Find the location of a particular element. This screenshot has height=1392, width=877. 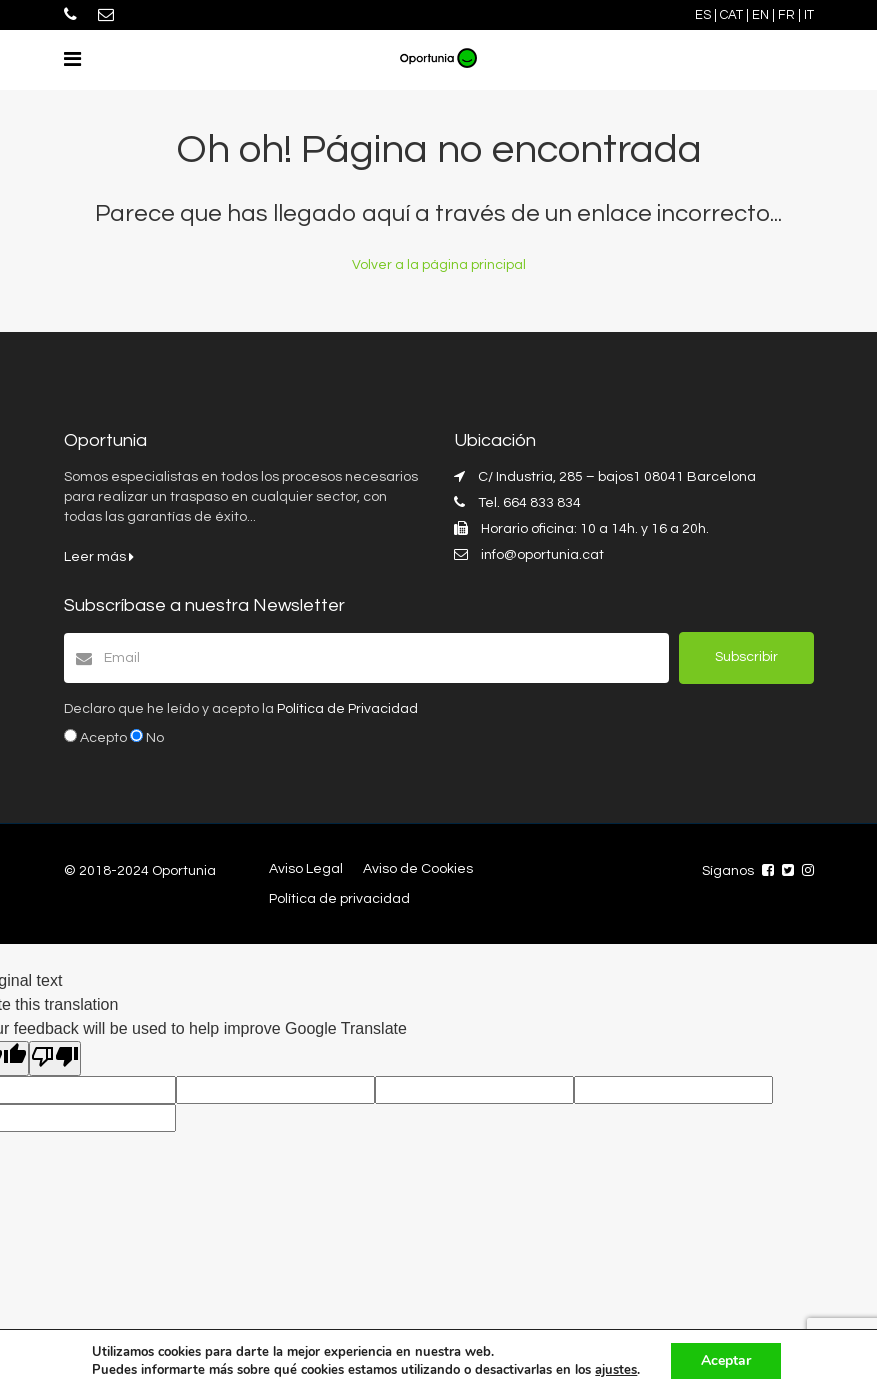

ajustes [link] is located at coordinates (616, 1370).